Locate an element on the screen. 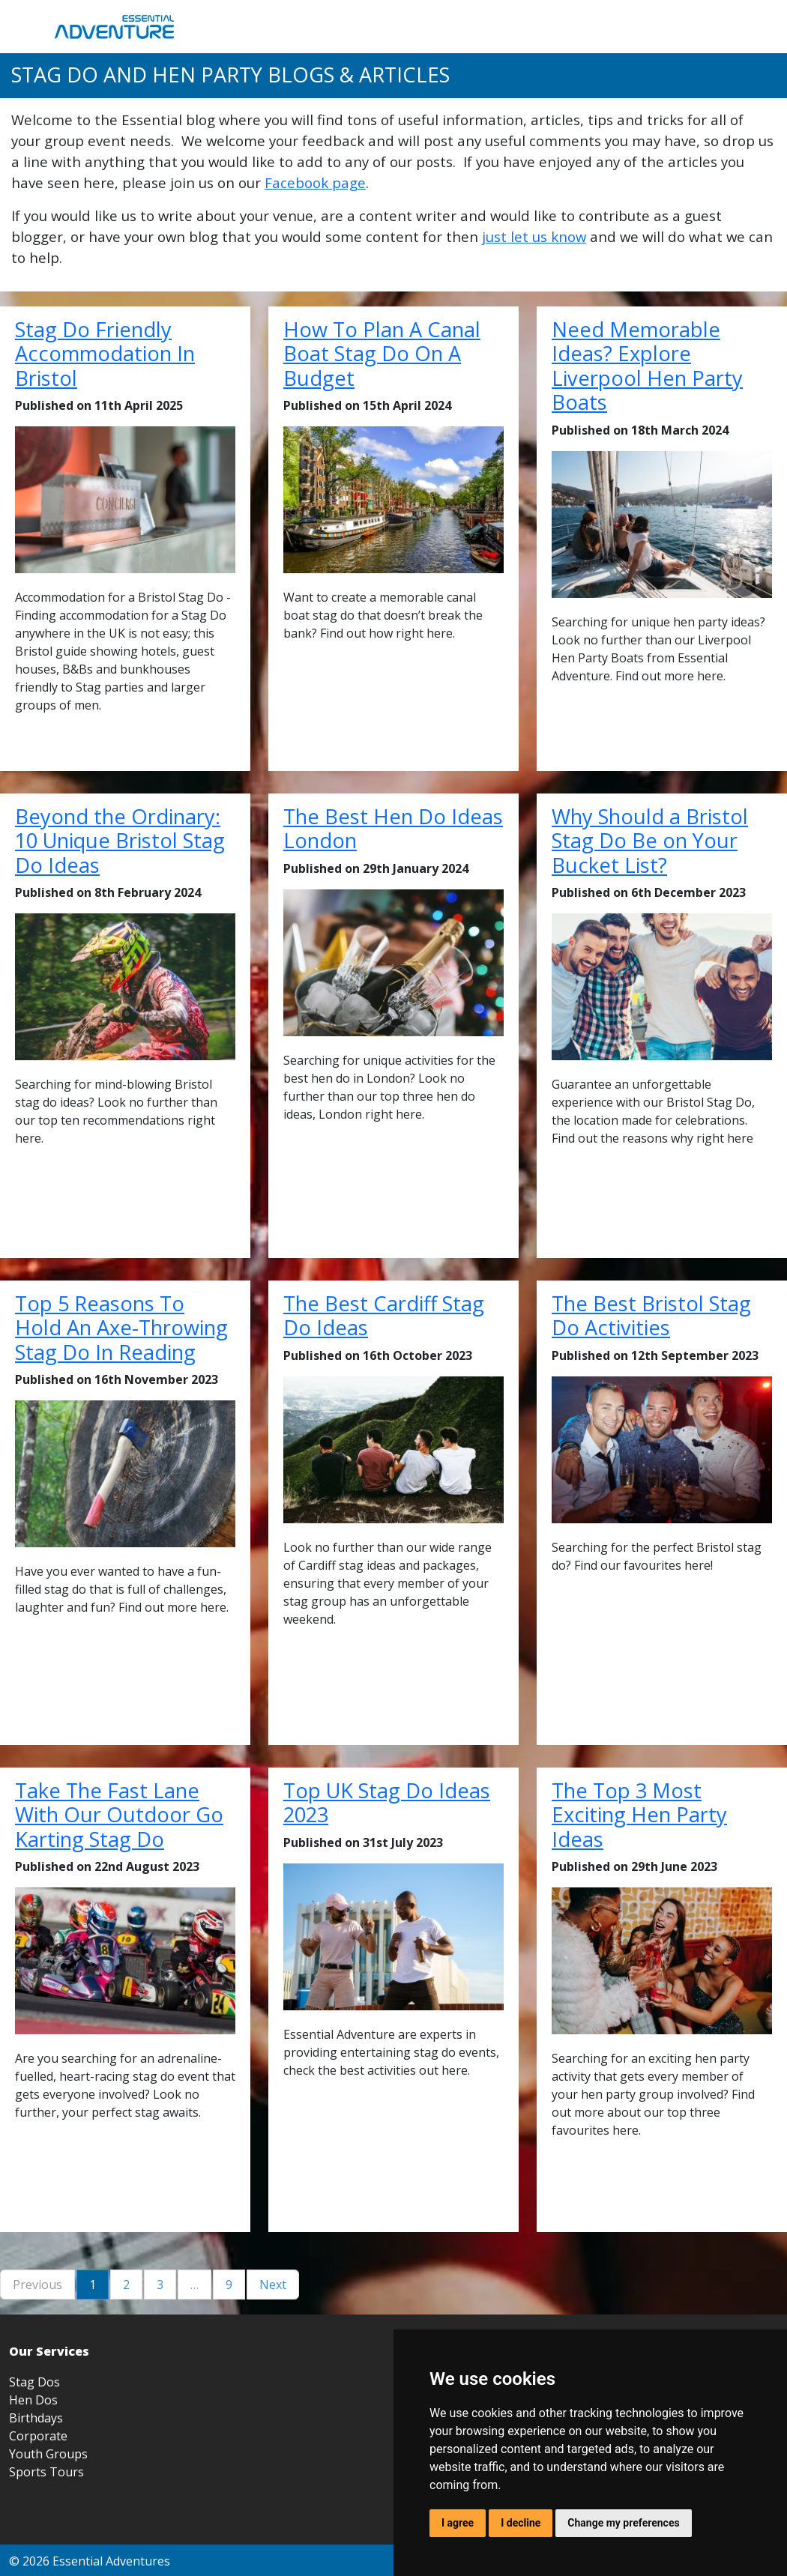  Why Should a Bristol Stag Do Be on Your Bucket List? is located at coordinates (650, 840).